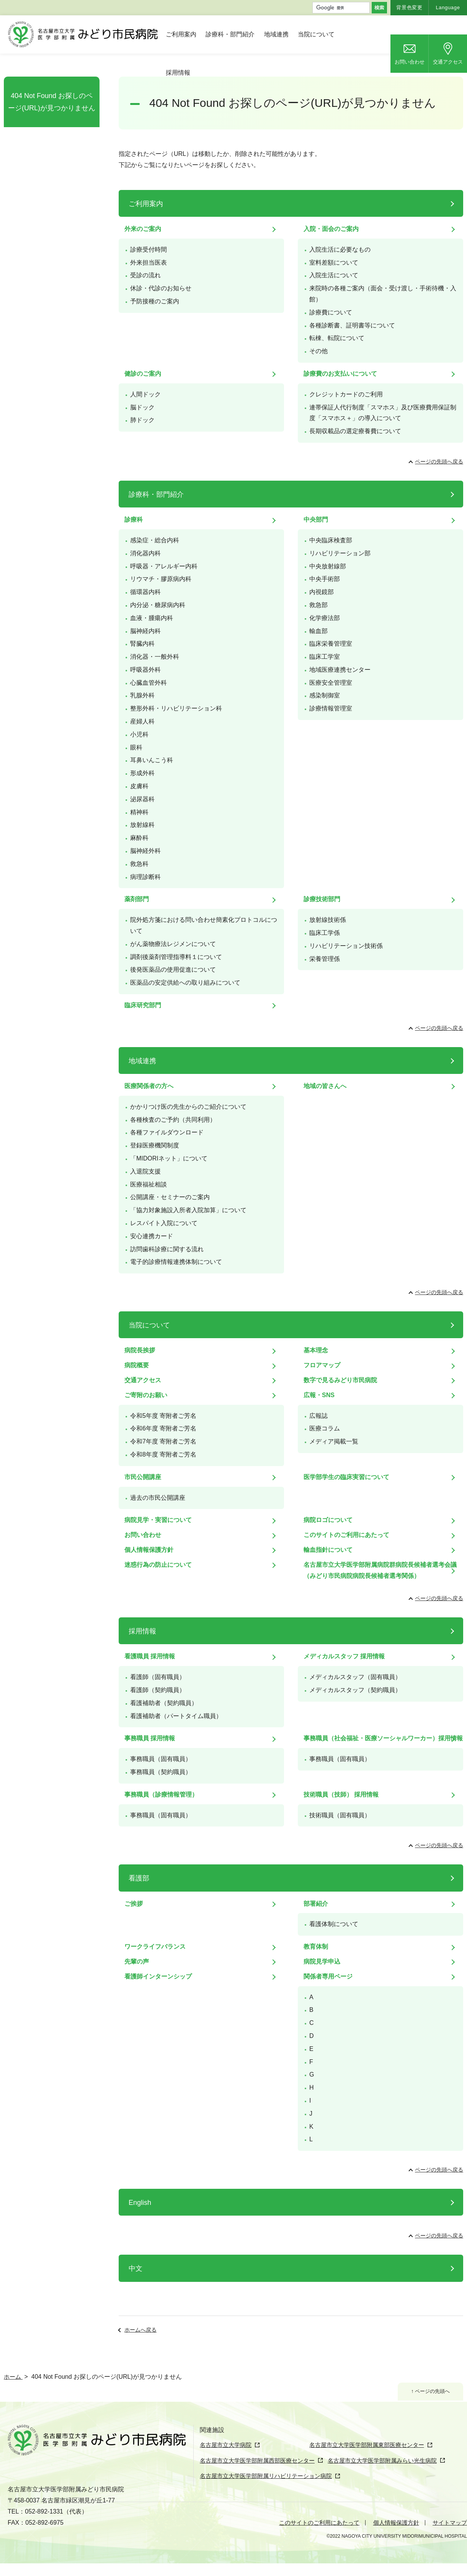 The height and width of the screenshot is (2576, 467). What do you see at coordinates (136, 899) in the screenshot?
I see `薬剤部門` at bounding box center [136, 899].